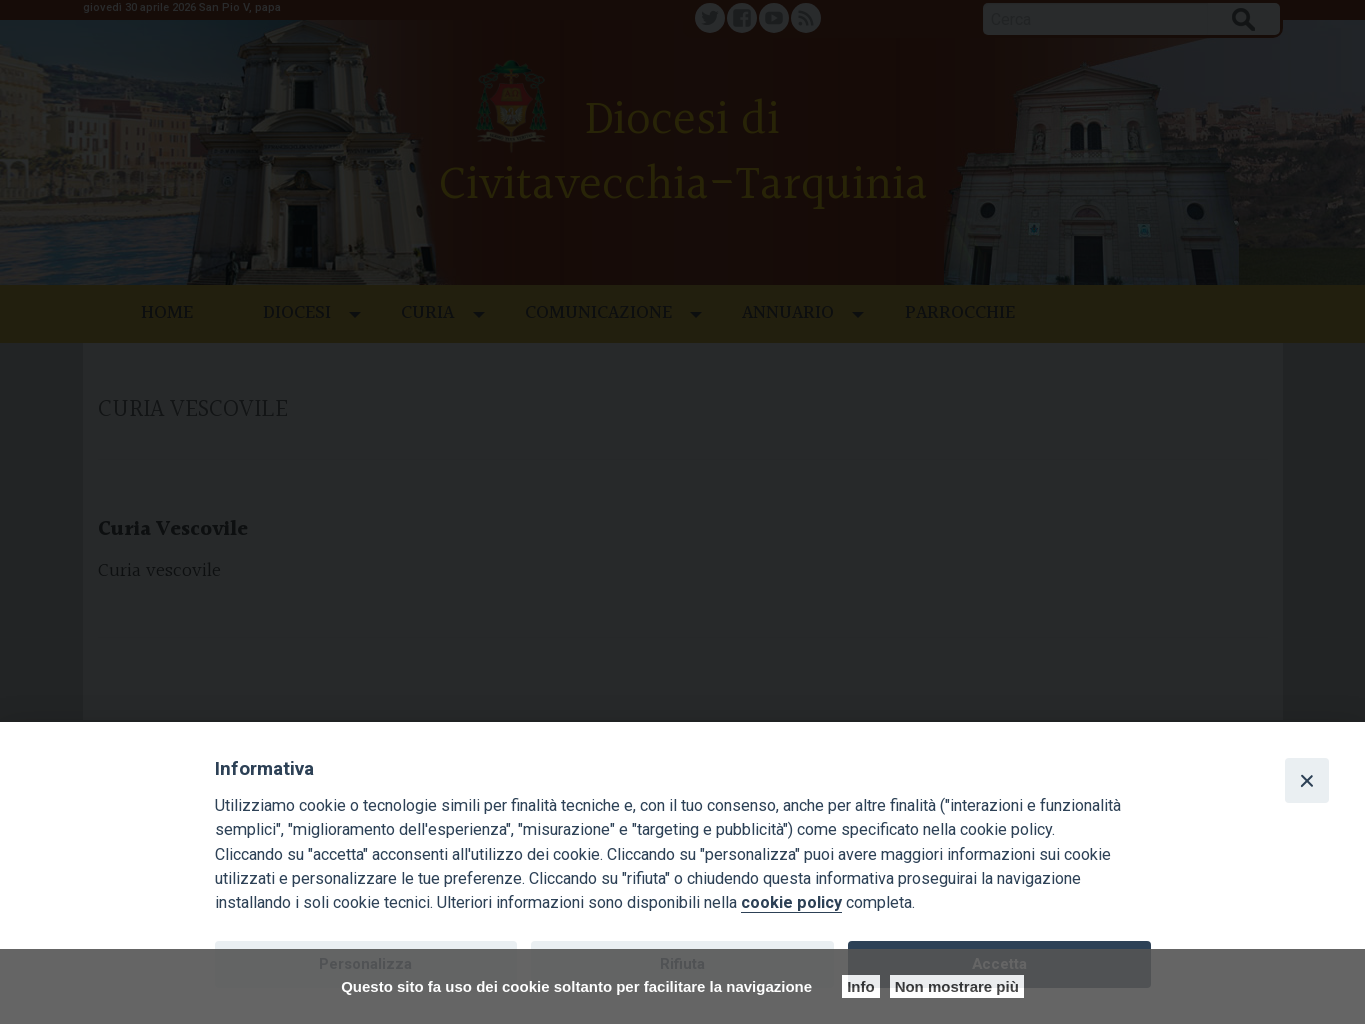 This screenshot has height=1024, width=1365. Describe the element at coordinates (1307, 780) in the screenshot. I see `[Close]` at that location.